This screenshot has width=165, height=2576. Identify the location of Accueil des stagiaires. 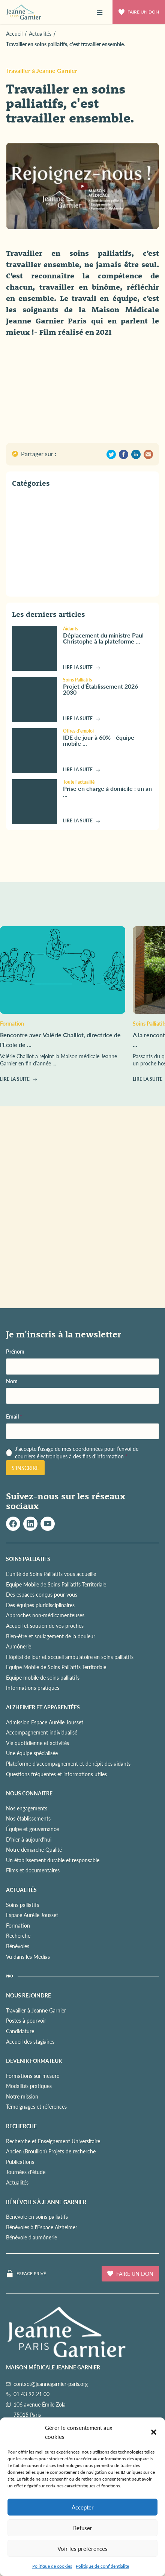
(30, 2041).